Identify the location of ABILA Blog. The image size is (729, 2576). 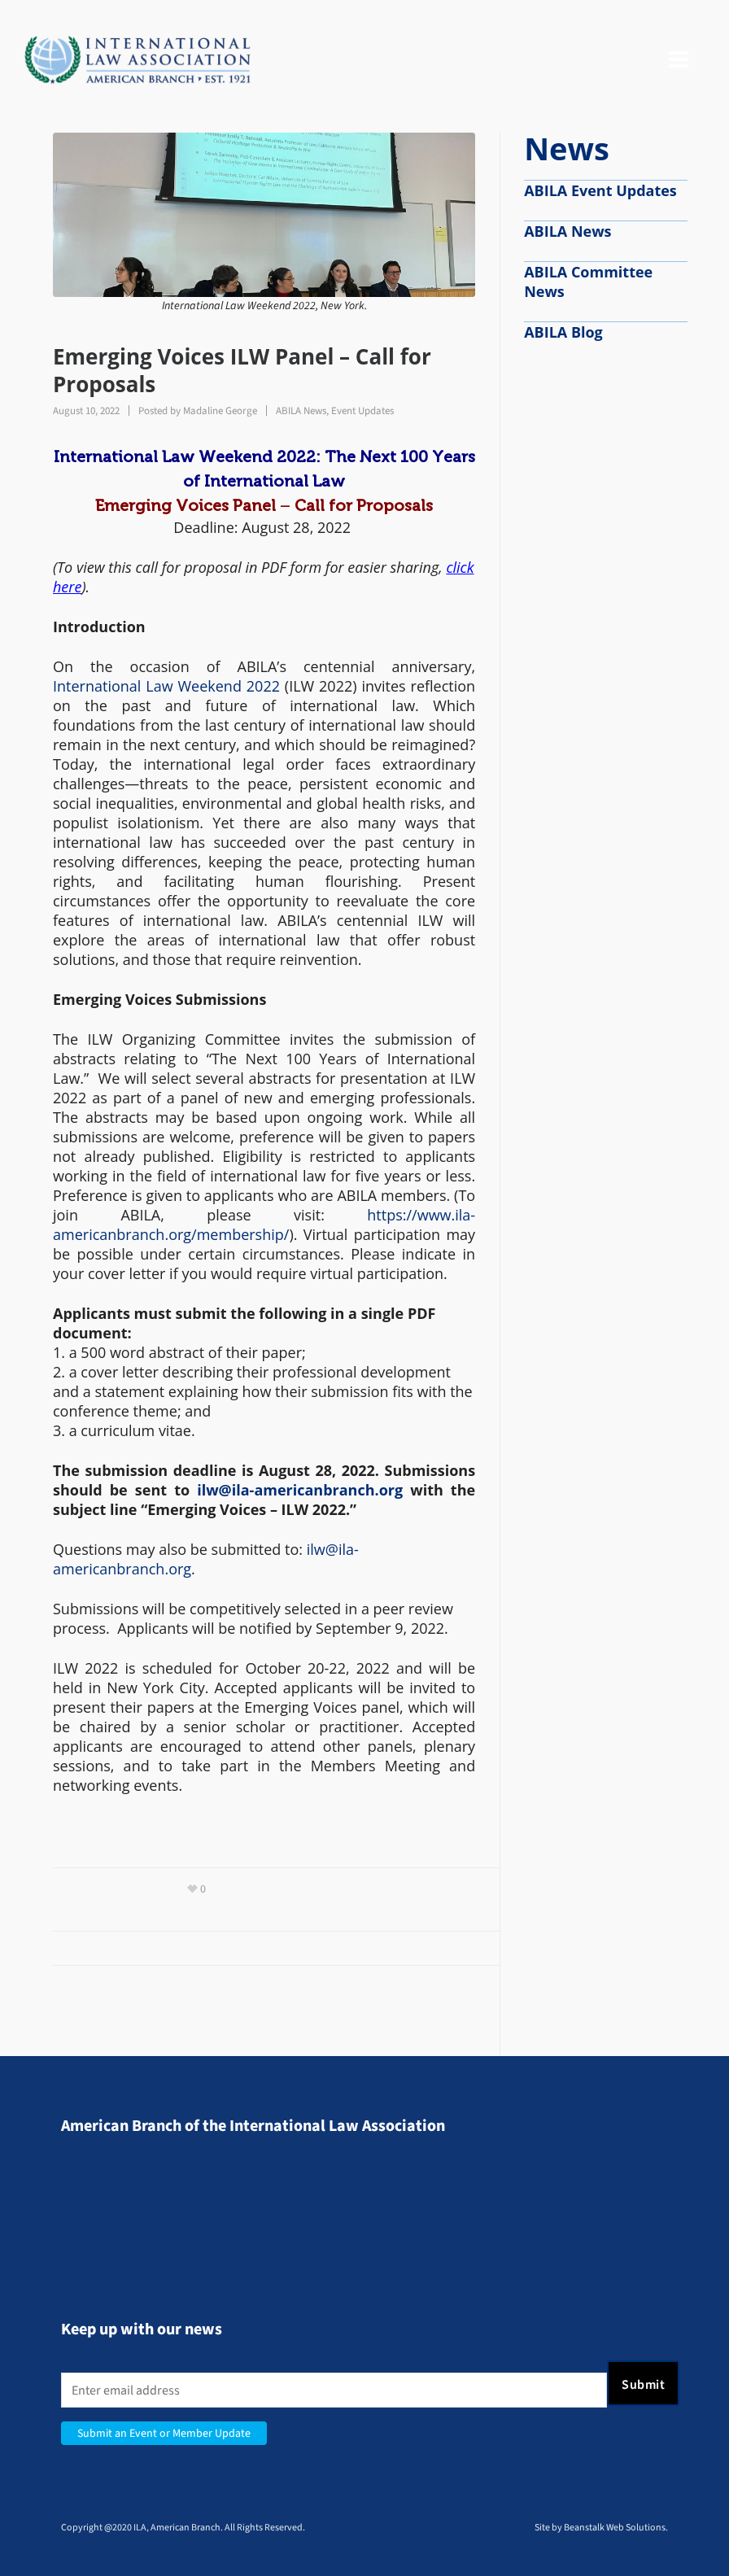
(563, 332).